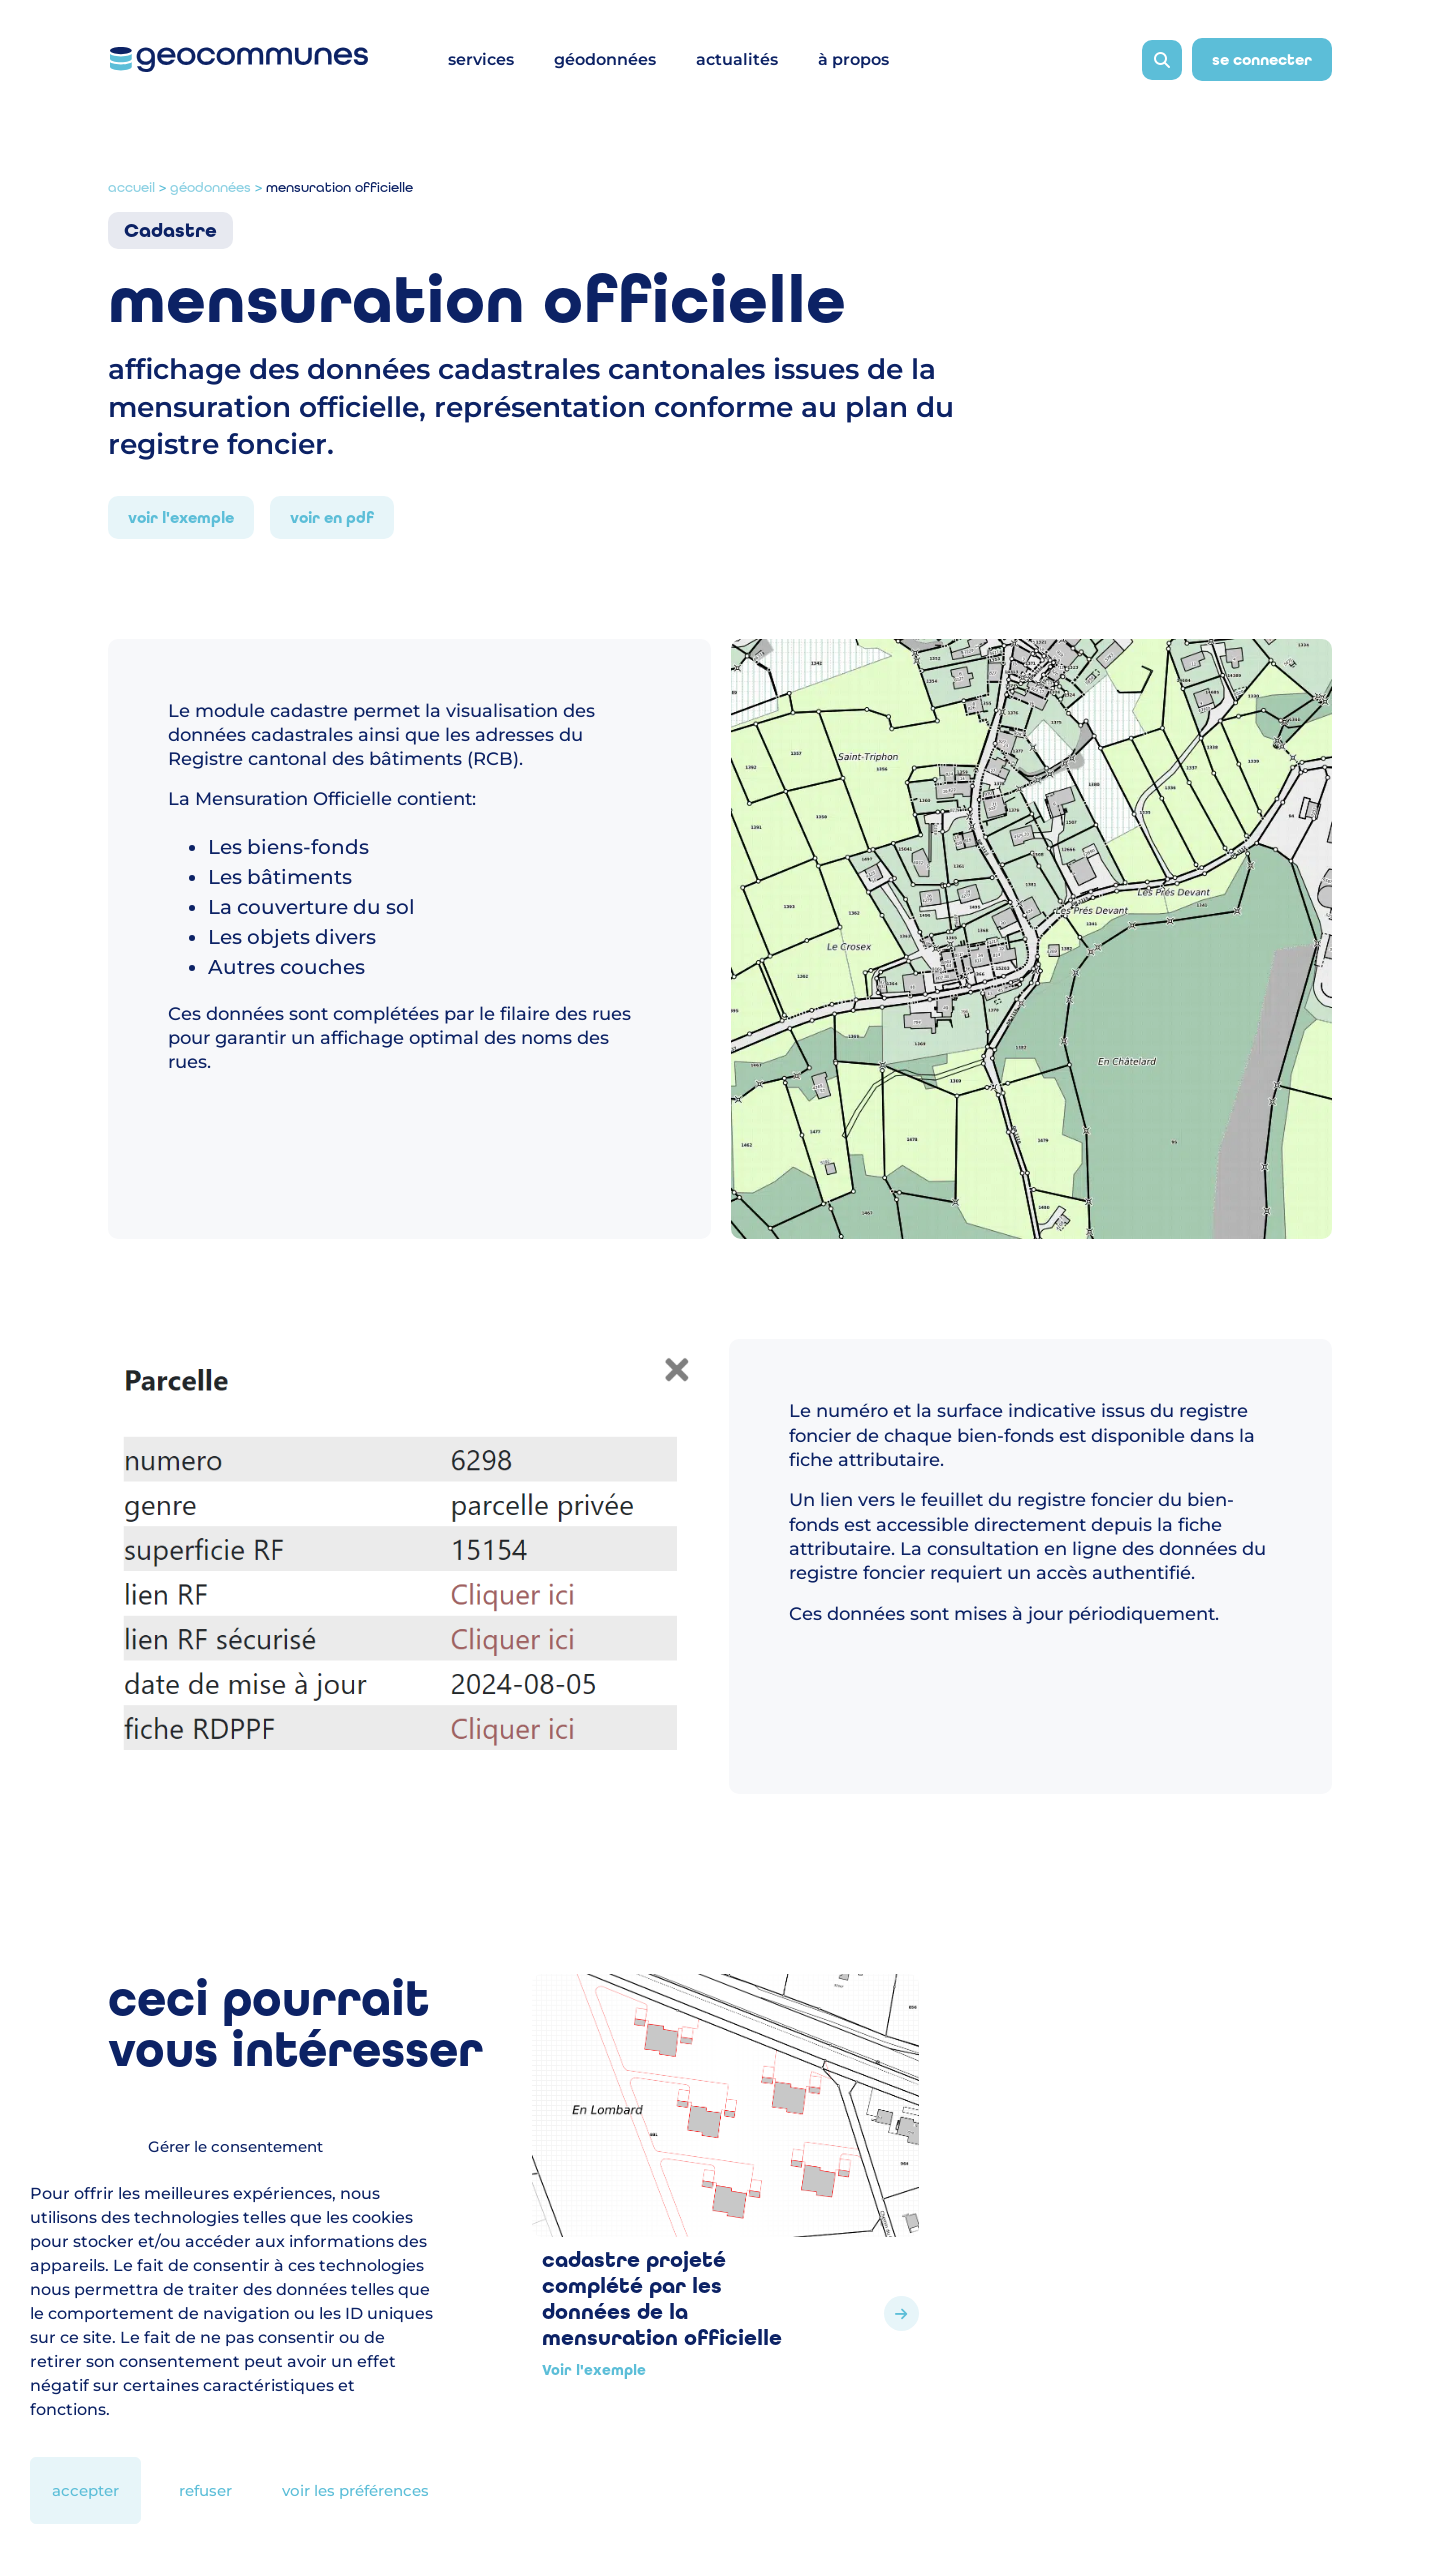 This screenshot has height=2559, width=1440. I want to click on Se connecter, so click(1262, 59).